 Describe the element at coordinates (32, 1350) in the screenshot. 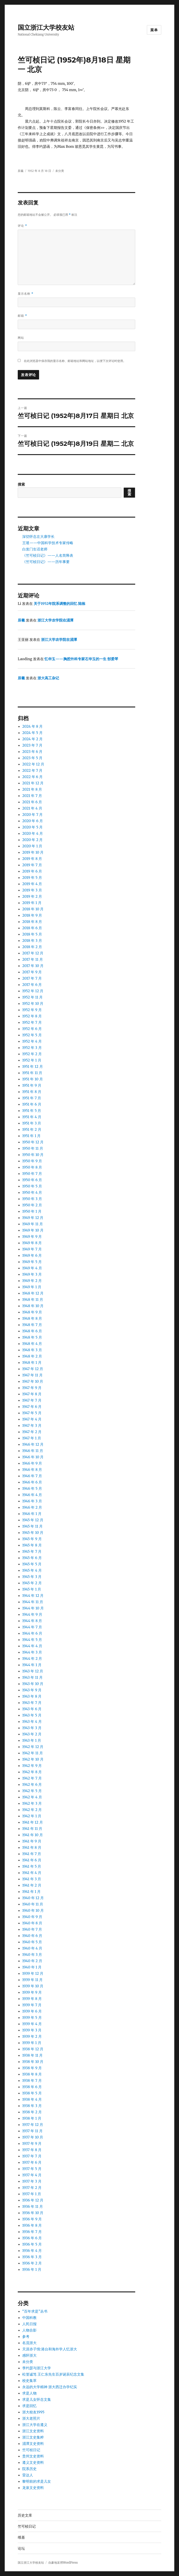

I see `1948 年 3 月` at that location.